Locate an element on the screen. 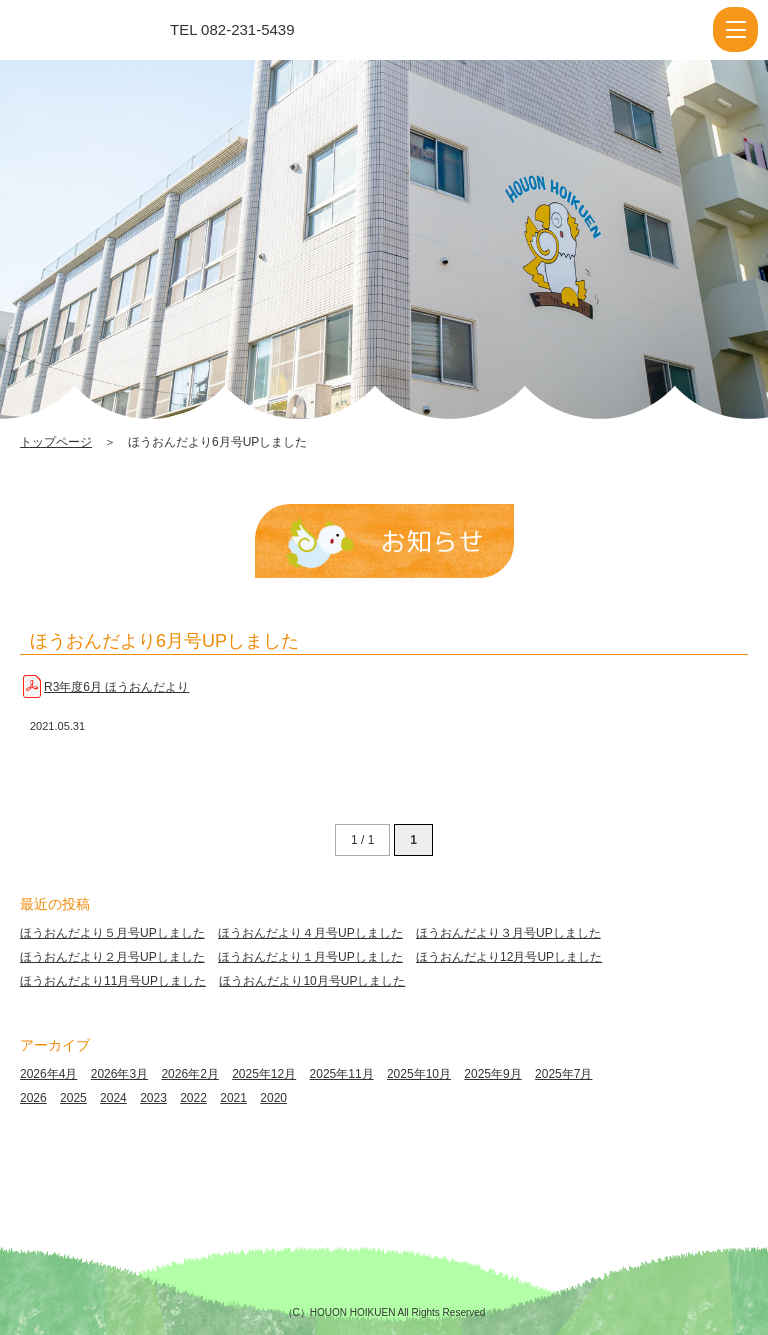 The height and width of the screenshot is (1335, 768). 2026年3月 is located at coordinates (119, 1074).